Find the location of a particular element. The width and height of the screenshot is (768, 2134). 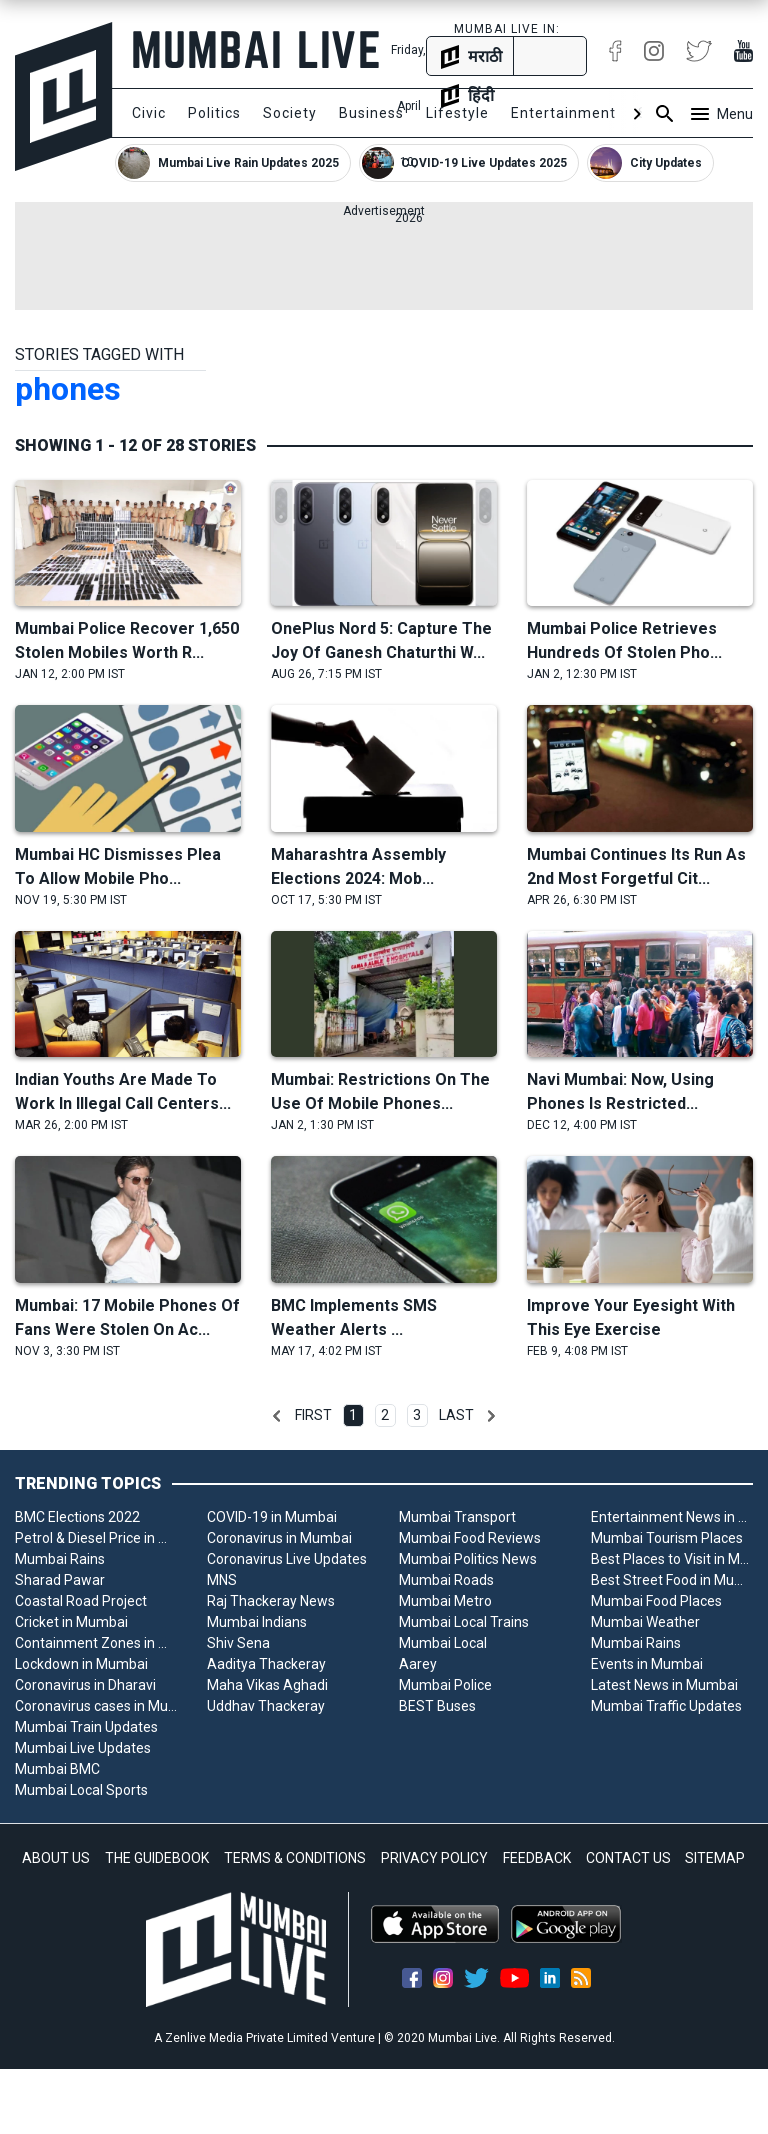

Mumbai Local Sports is located at coordinates (81, 1790).